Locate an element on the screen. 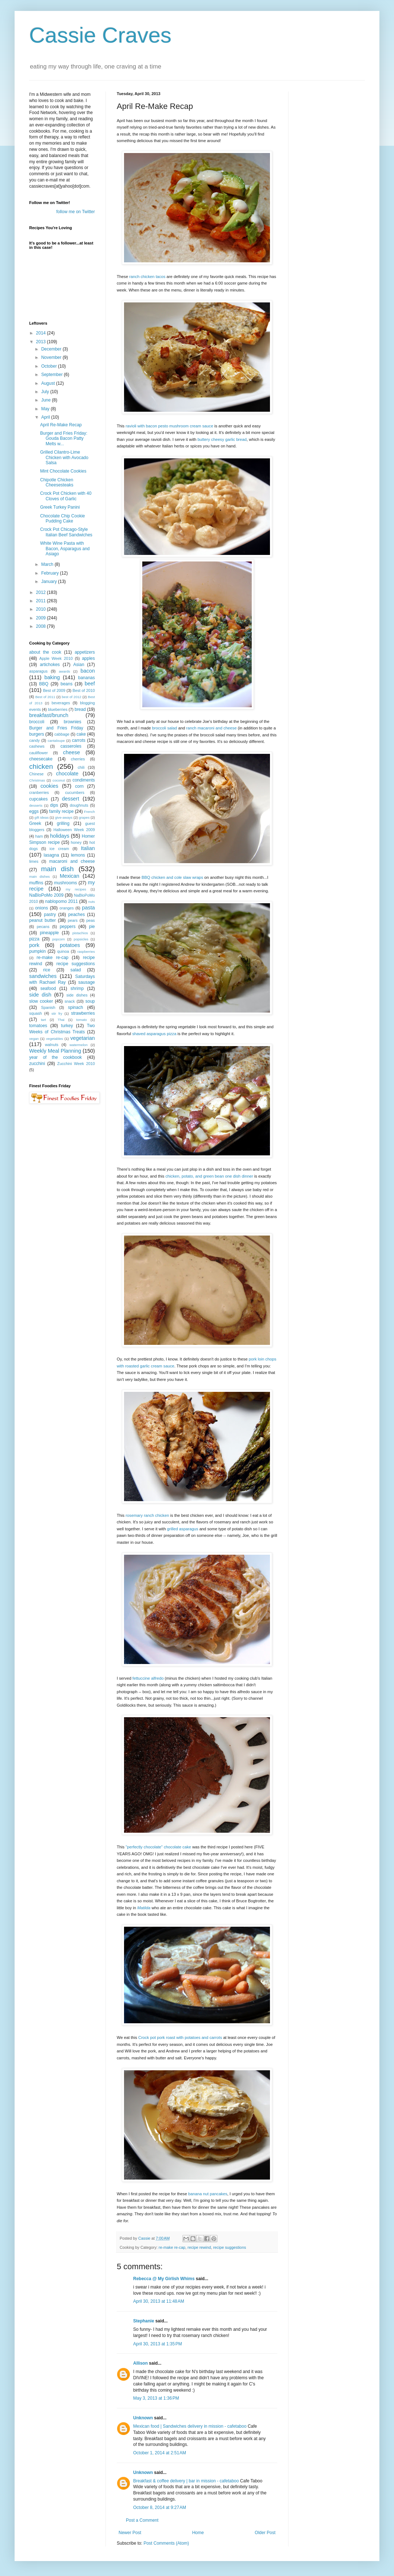  squash is located at coordinates (35, 1013).